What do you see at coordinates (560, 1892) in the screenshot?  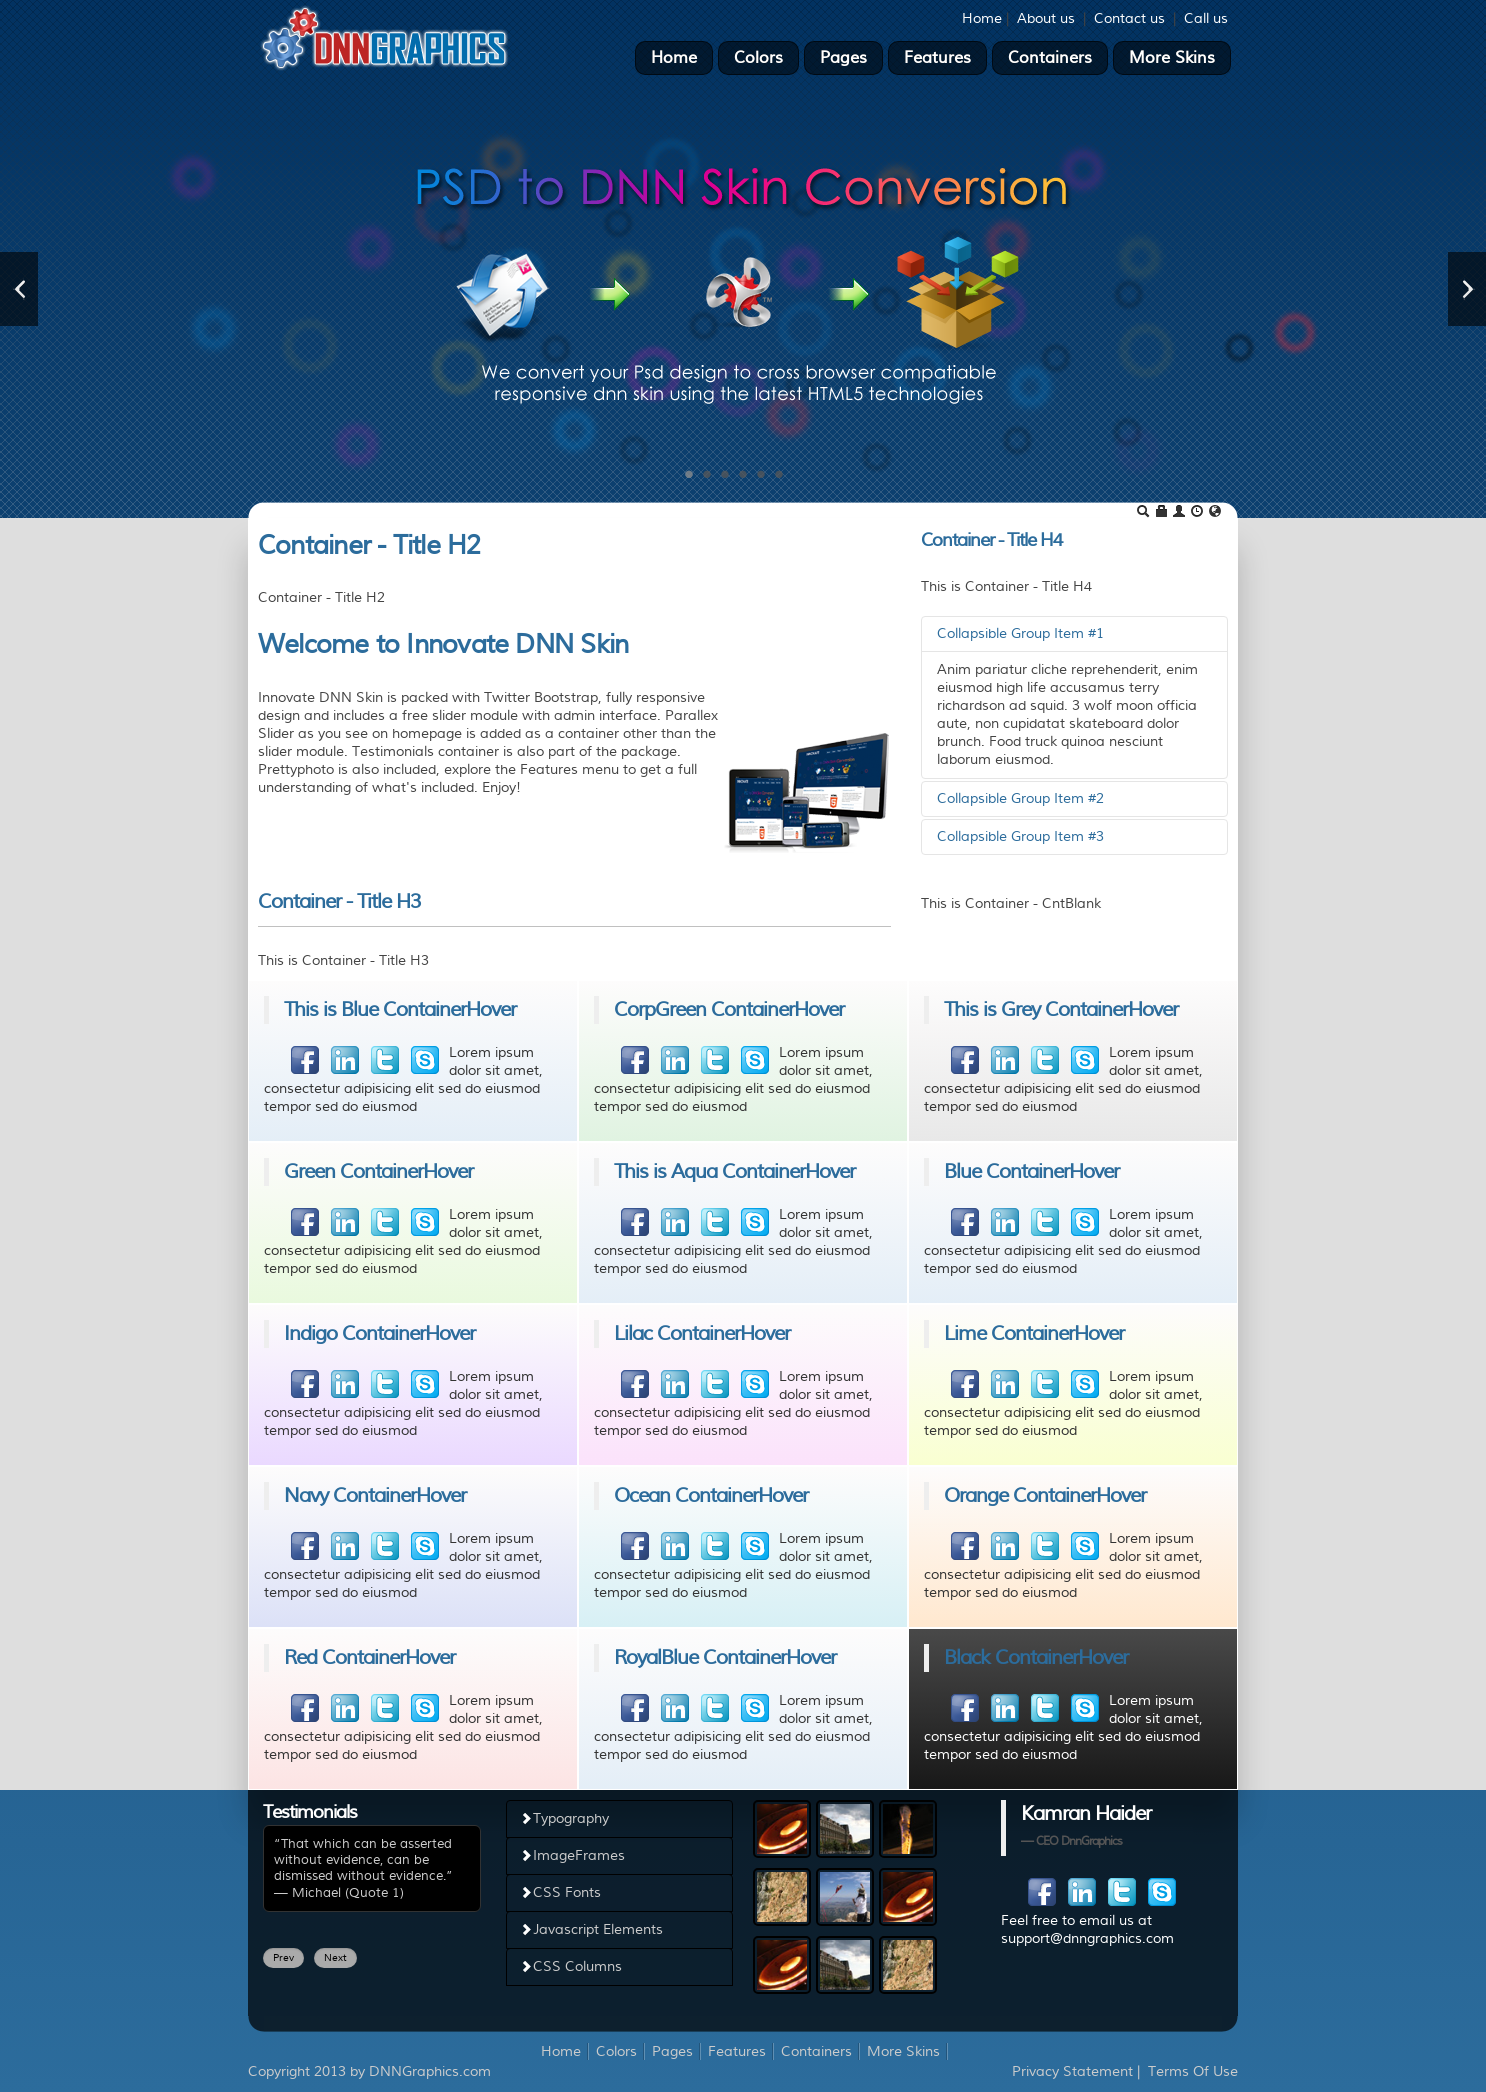 I see `CSS Fonts` at bounding box center [560, 1892].